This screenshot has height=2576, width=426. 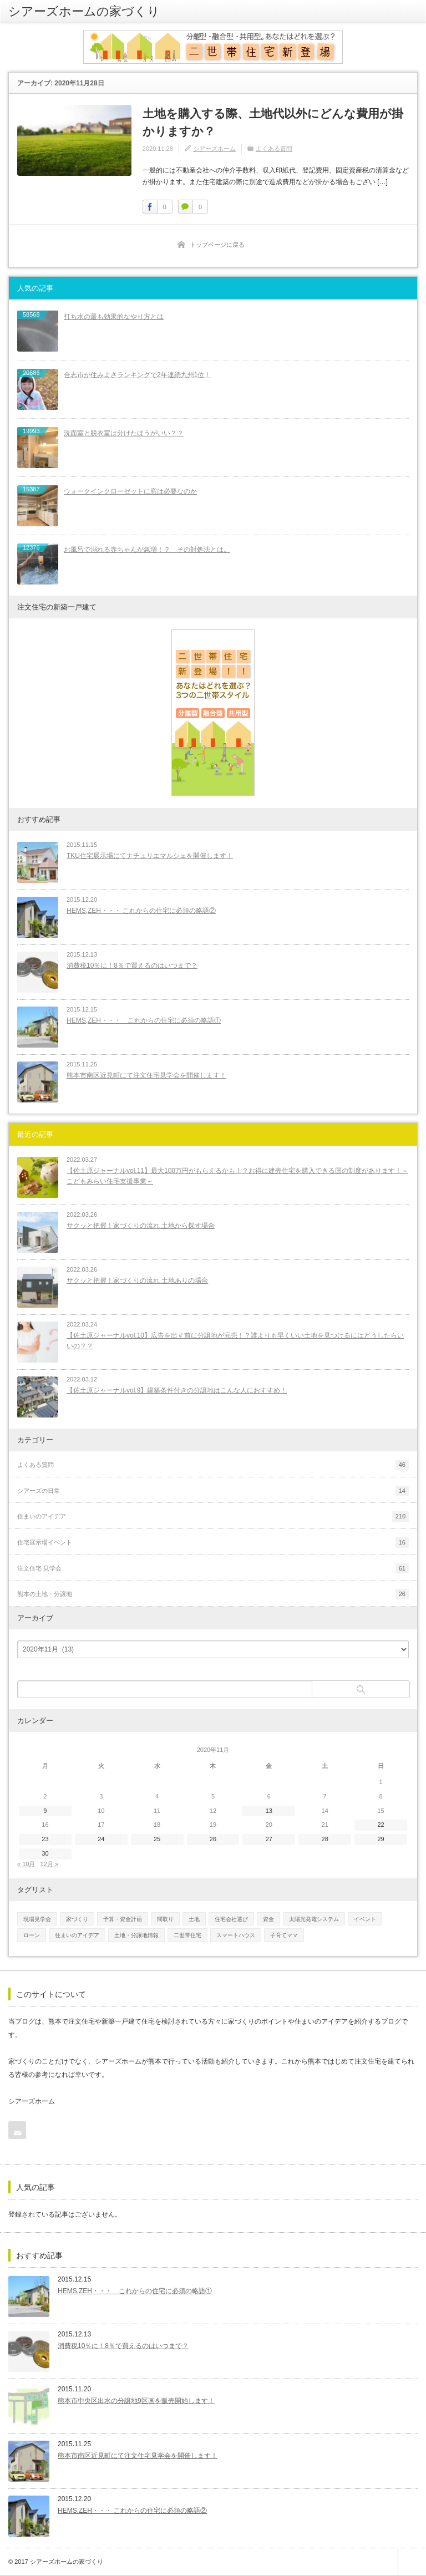 What do you see at coordinates (45, 1853) in the screenshot?
I see `30 [2020年11月30日 に投稿を公開]` at bounding box center [45, 1853].